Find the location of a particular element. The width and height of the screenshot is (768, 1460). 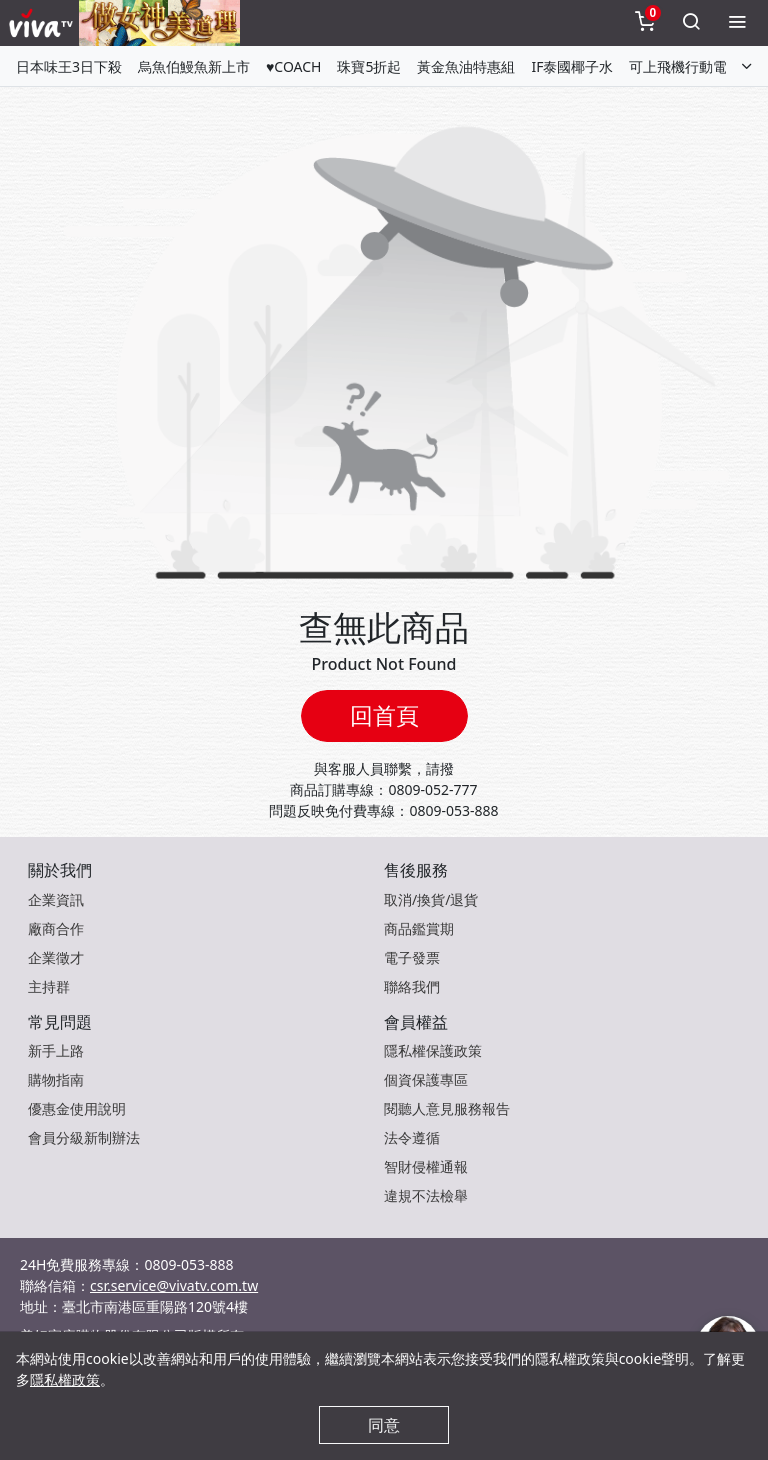

csr.service@vivatv.com.tw is located at coordinates (174, 1285).